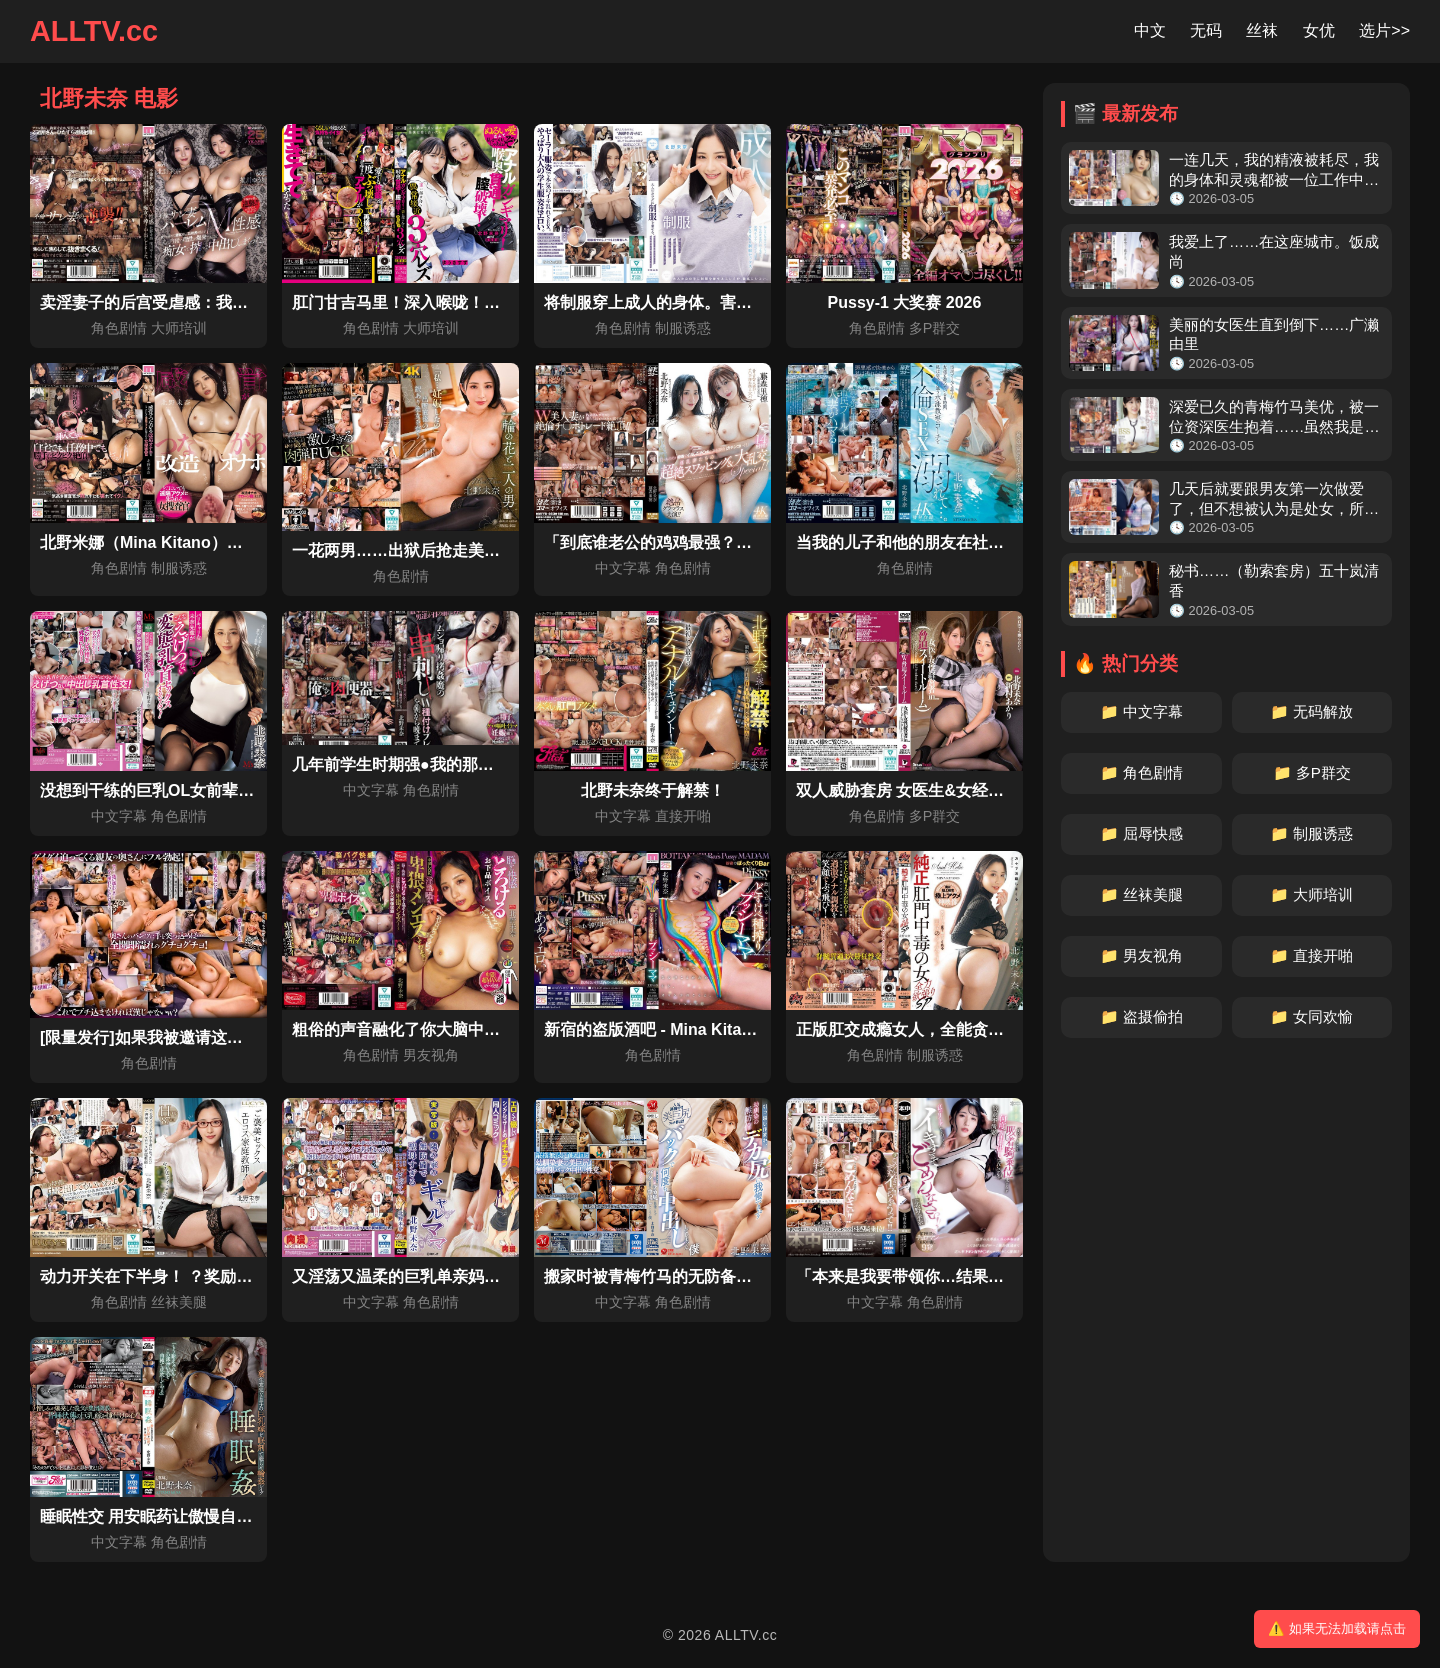 Image resolution: width=1440 pixels, height=1668 pixels. I want to click on 秘书……（勒索套房）五十岚清香, so click(1274, 580).